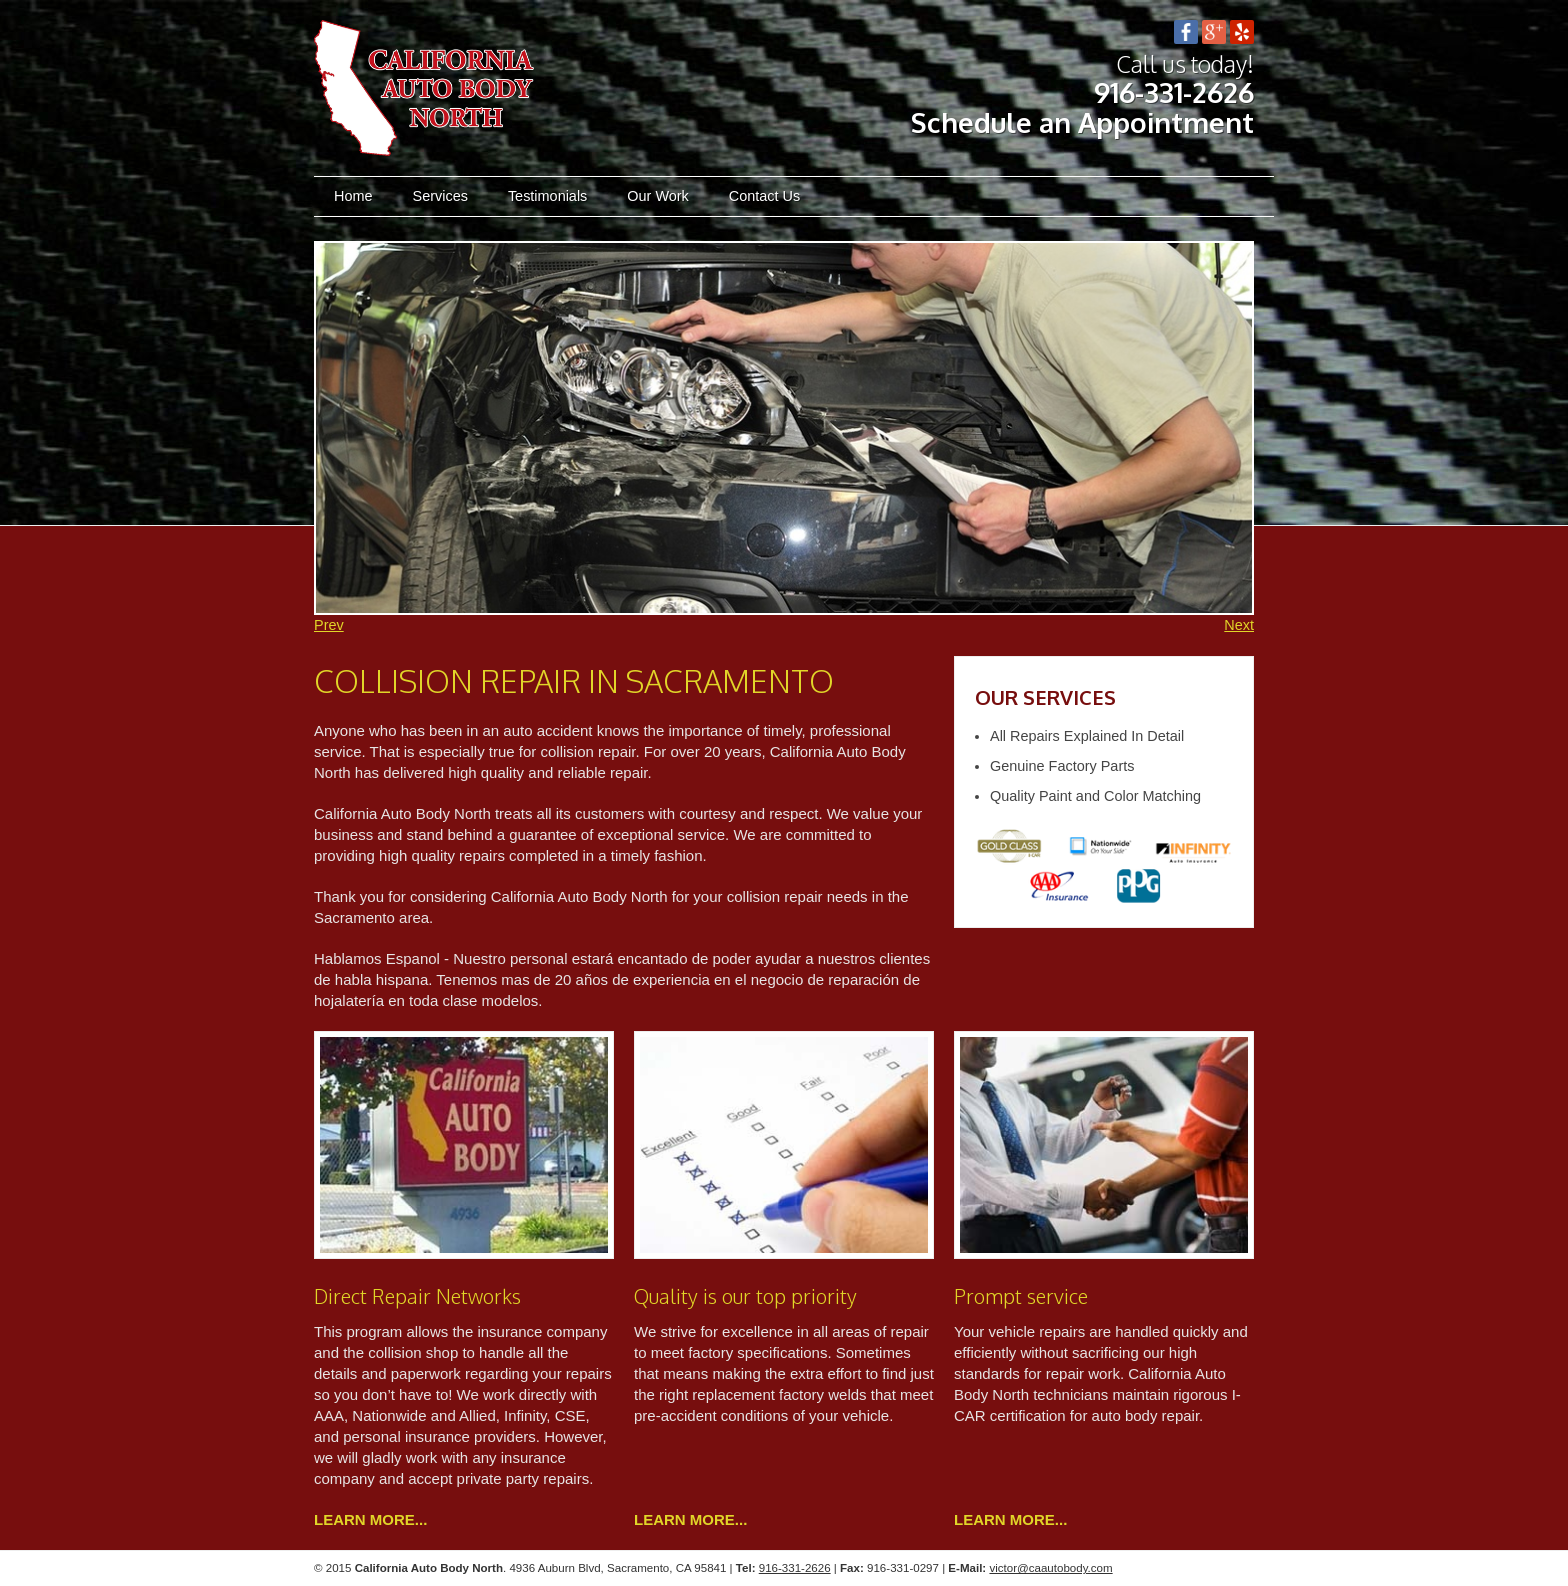 The image size is (1568, 1586). I want to click on Services, so click(440, 196).